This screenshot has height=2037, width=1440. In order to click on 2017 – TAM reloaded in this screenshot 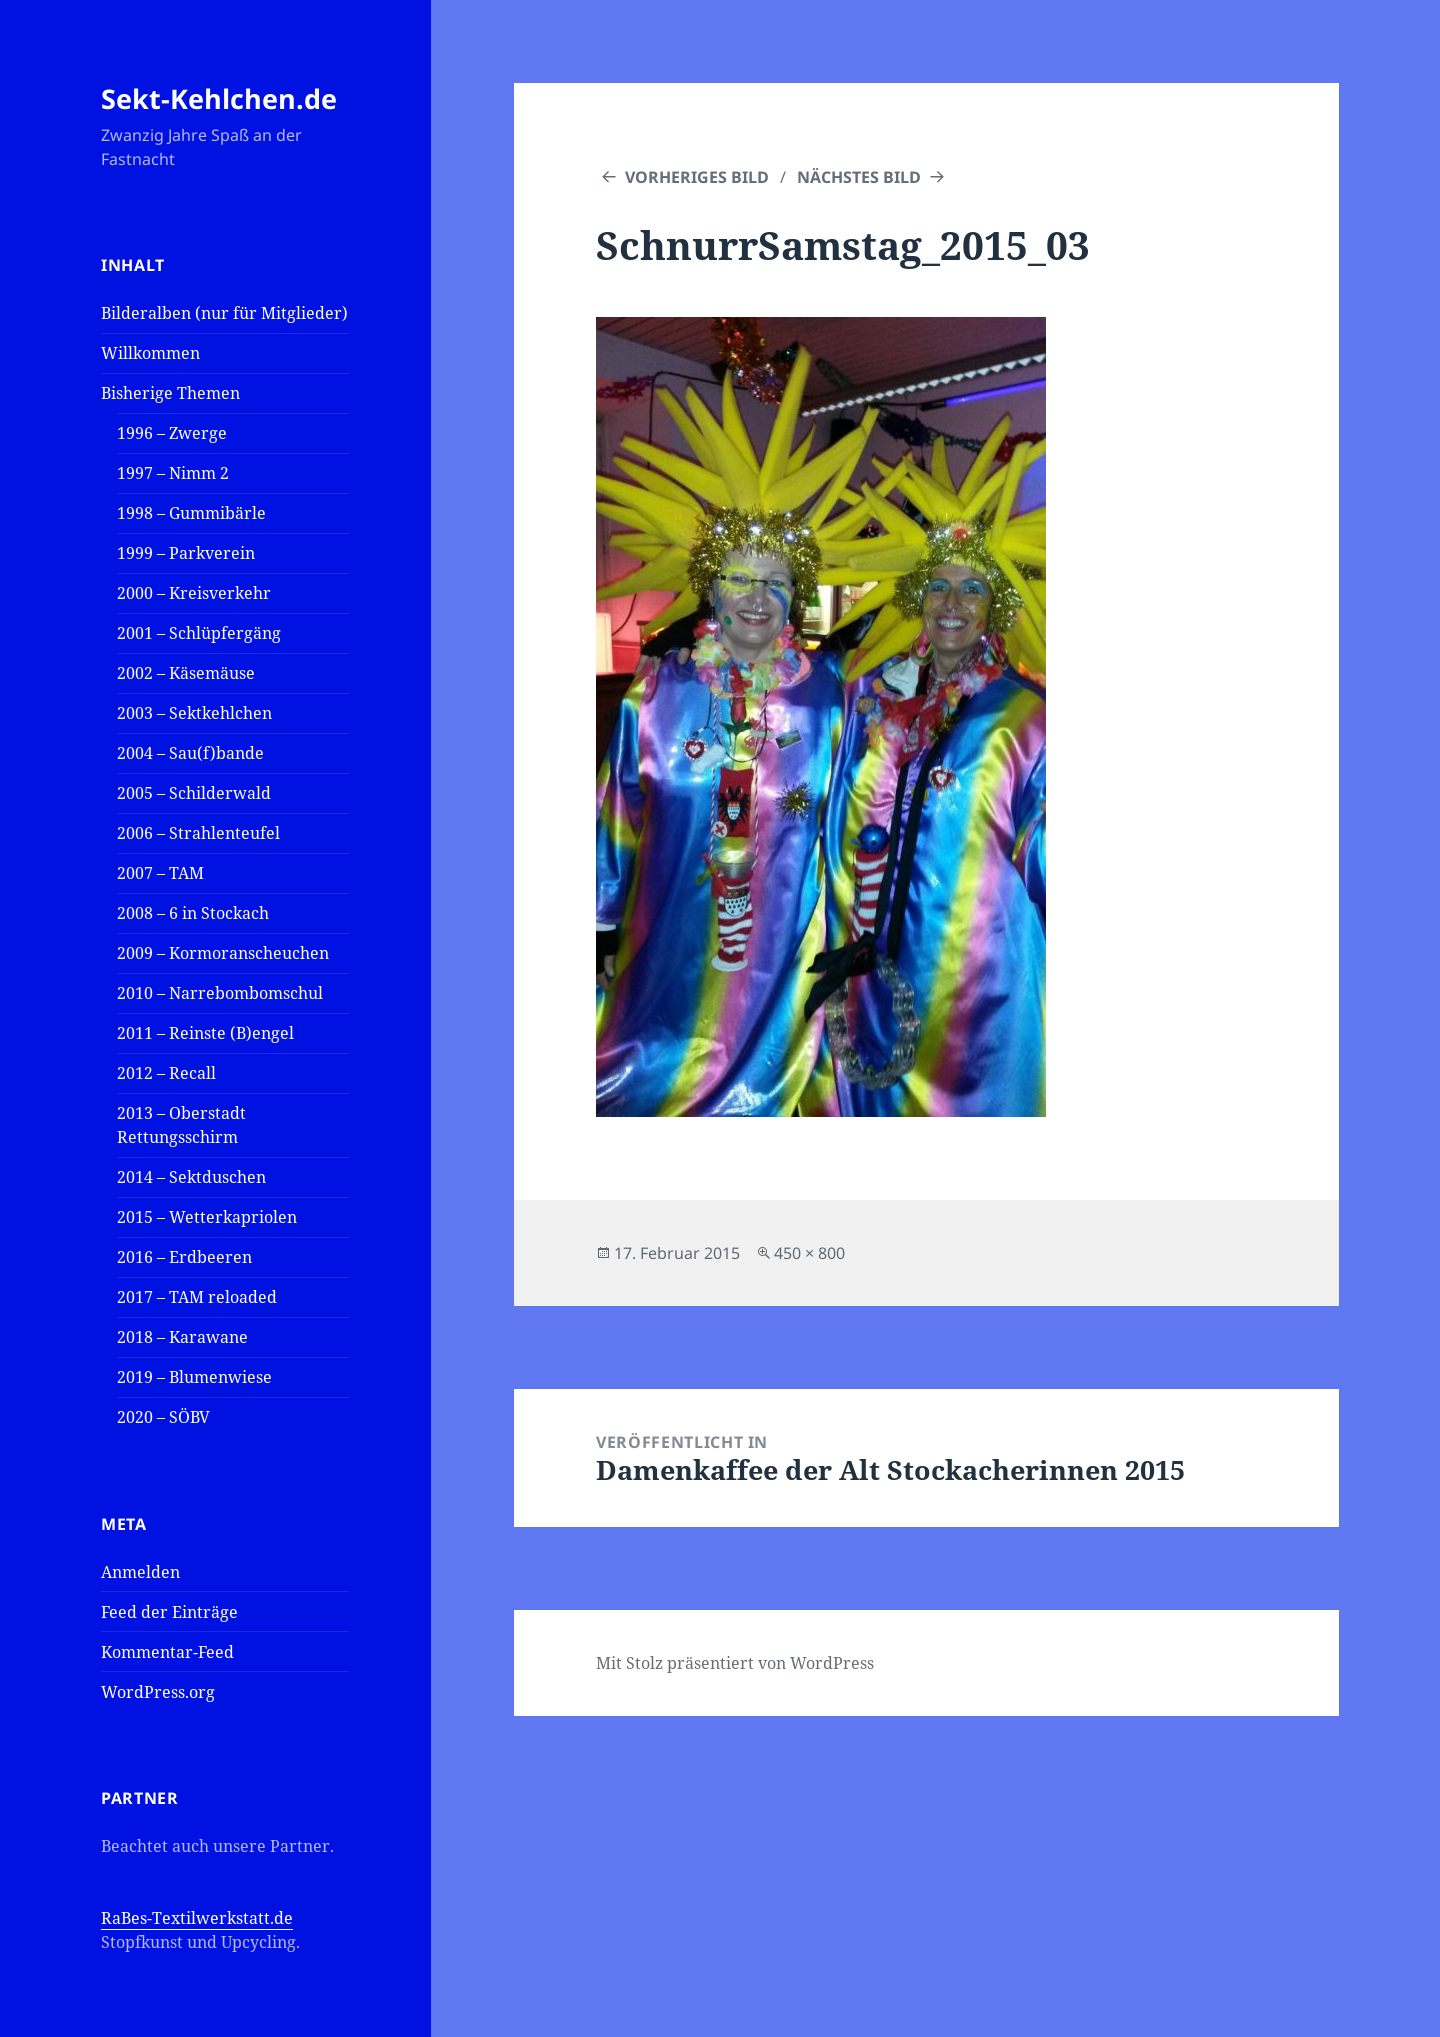, I will do `click(197, 1297)`.